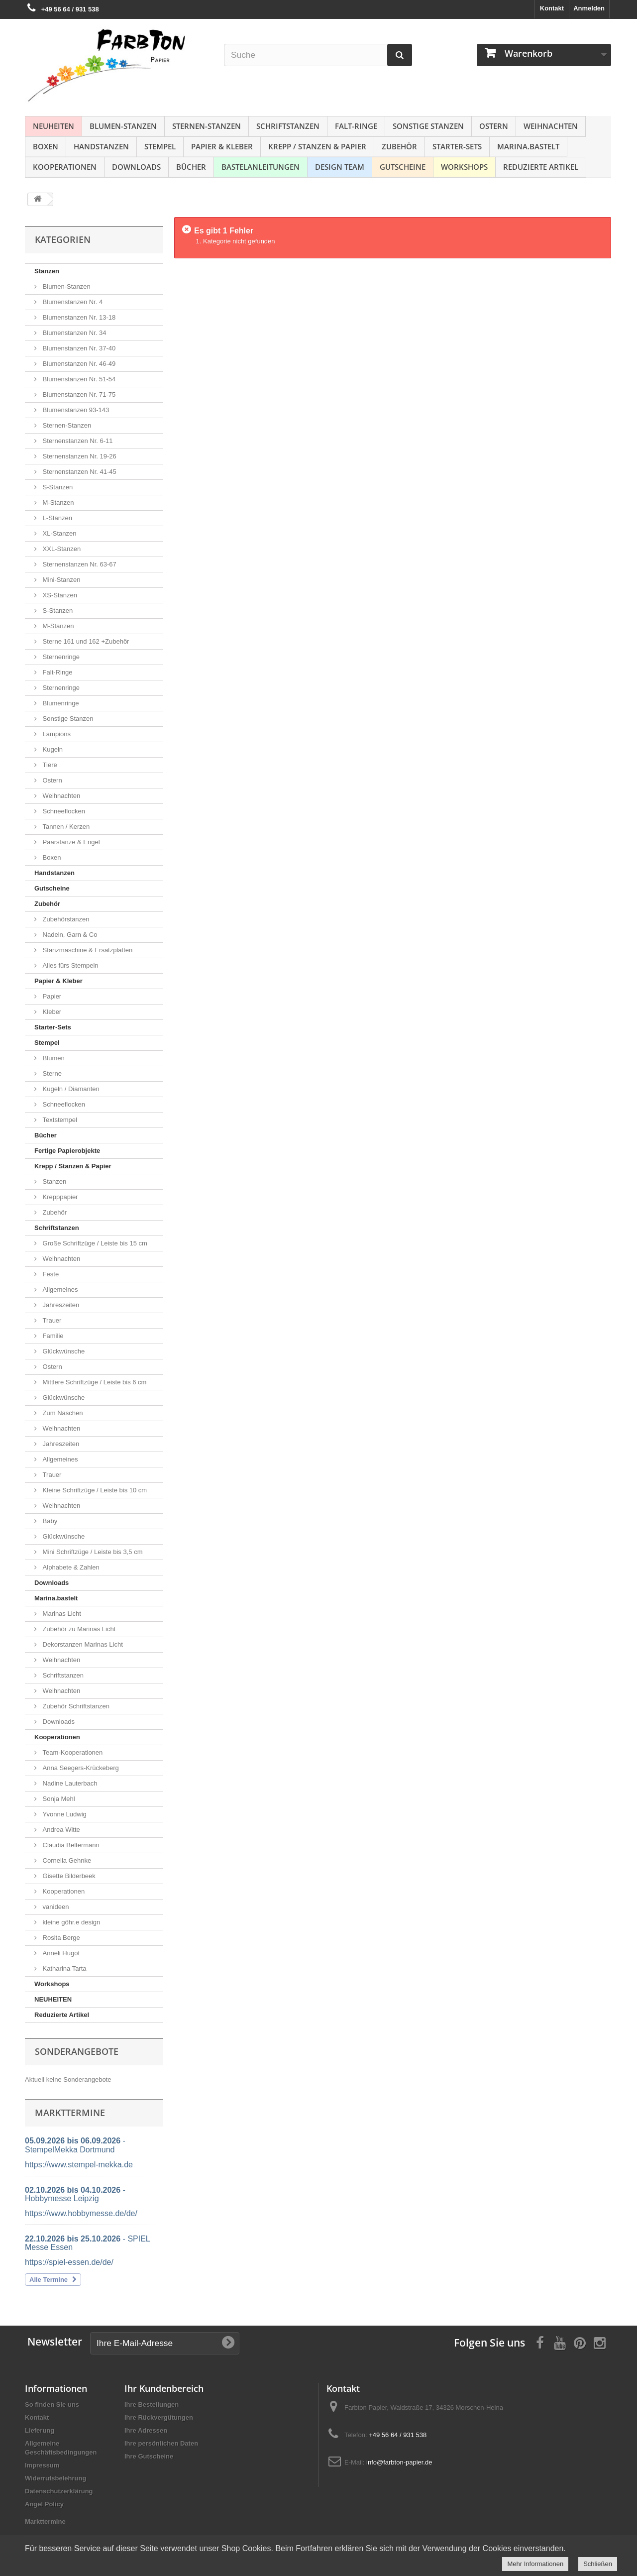 The width and height of the screenshot is (637, 2576). I want to click on Blumenstanzen Nr. 71-75, so click(78, 394).